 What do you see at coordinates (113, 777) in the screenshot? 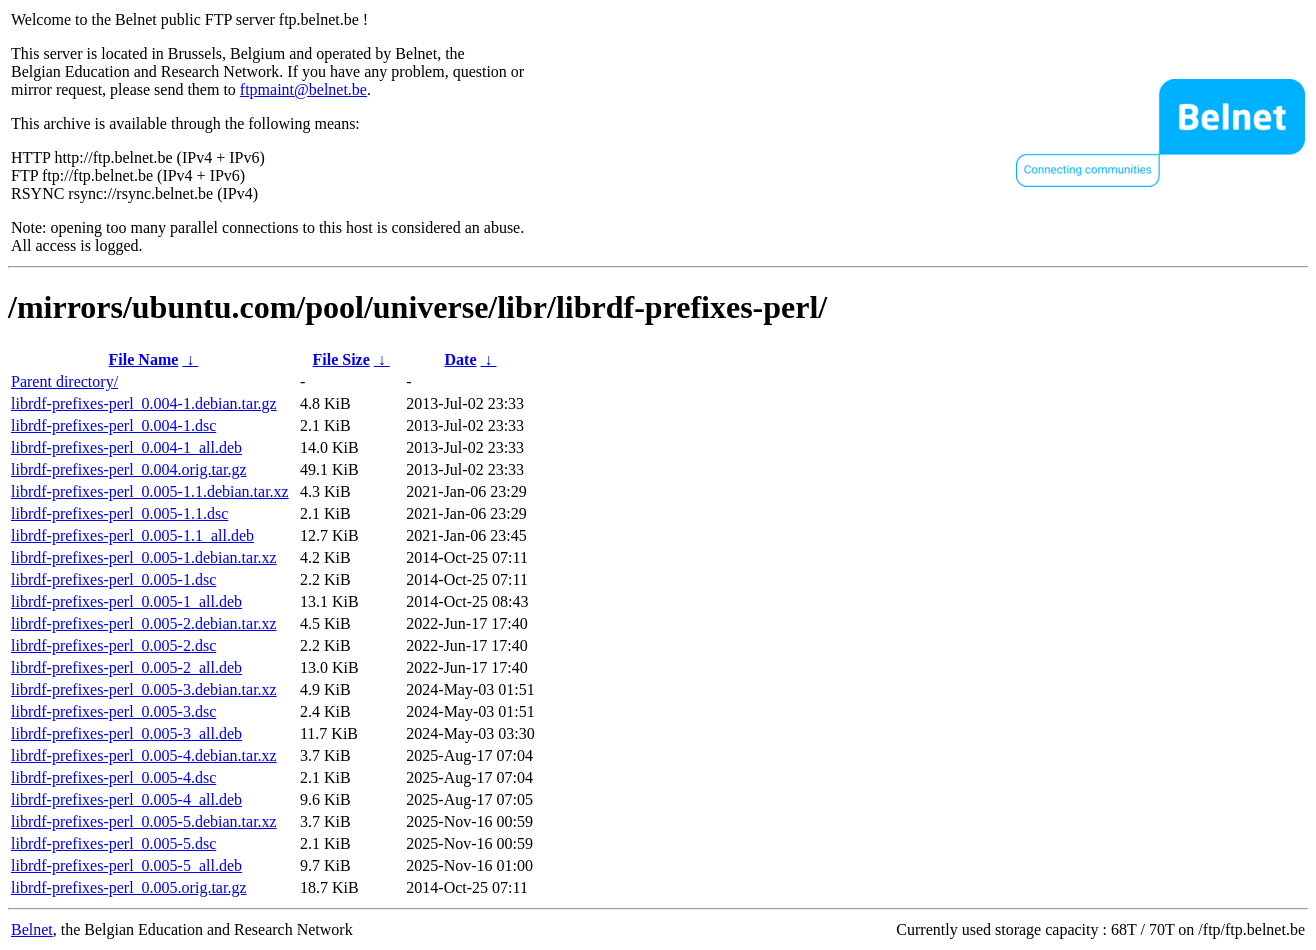
I see `librdf-prefixes-perl_0.005-4.dsc` at bounding box center [113, 777].